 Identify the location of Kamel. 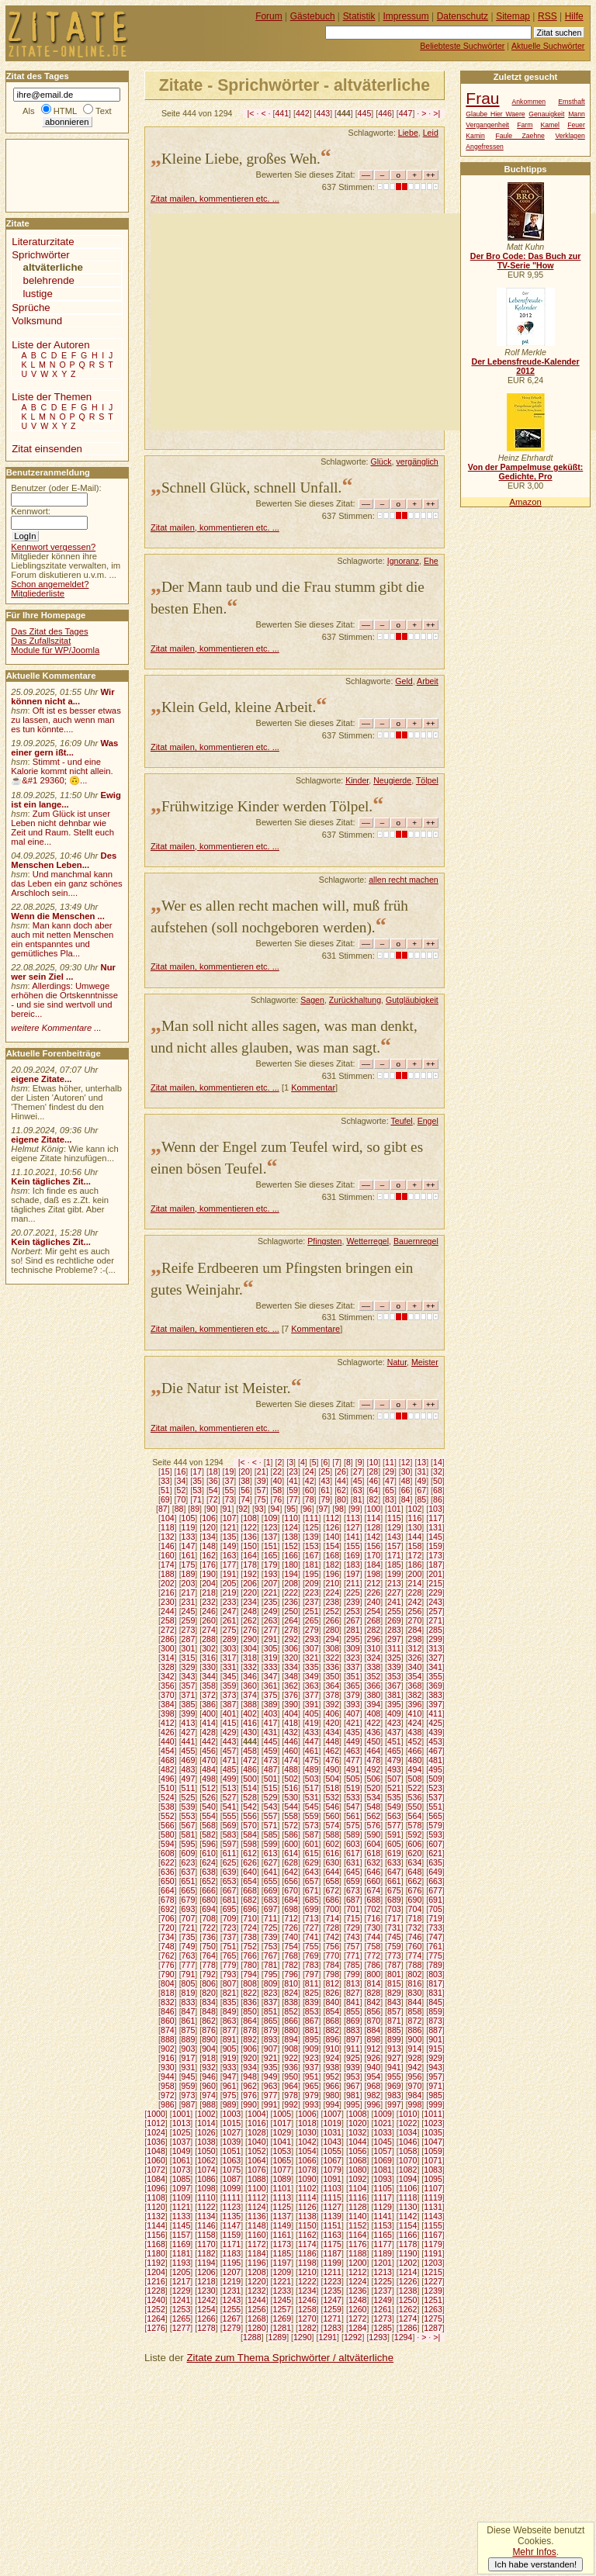
(550, 125).